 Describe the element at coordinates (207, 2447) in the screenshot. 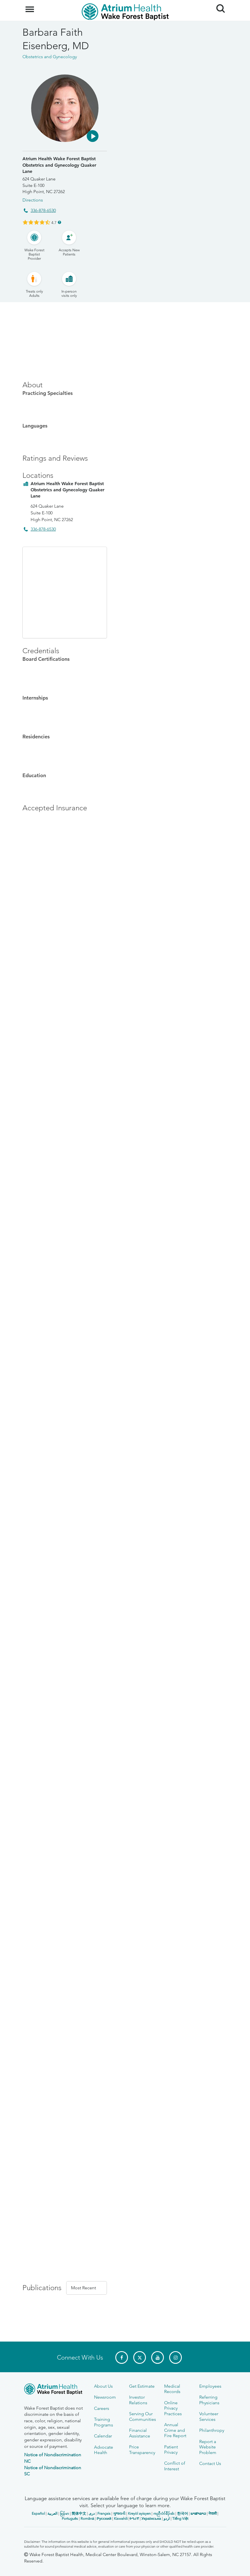

I see `Report a Website Problem` at that location.